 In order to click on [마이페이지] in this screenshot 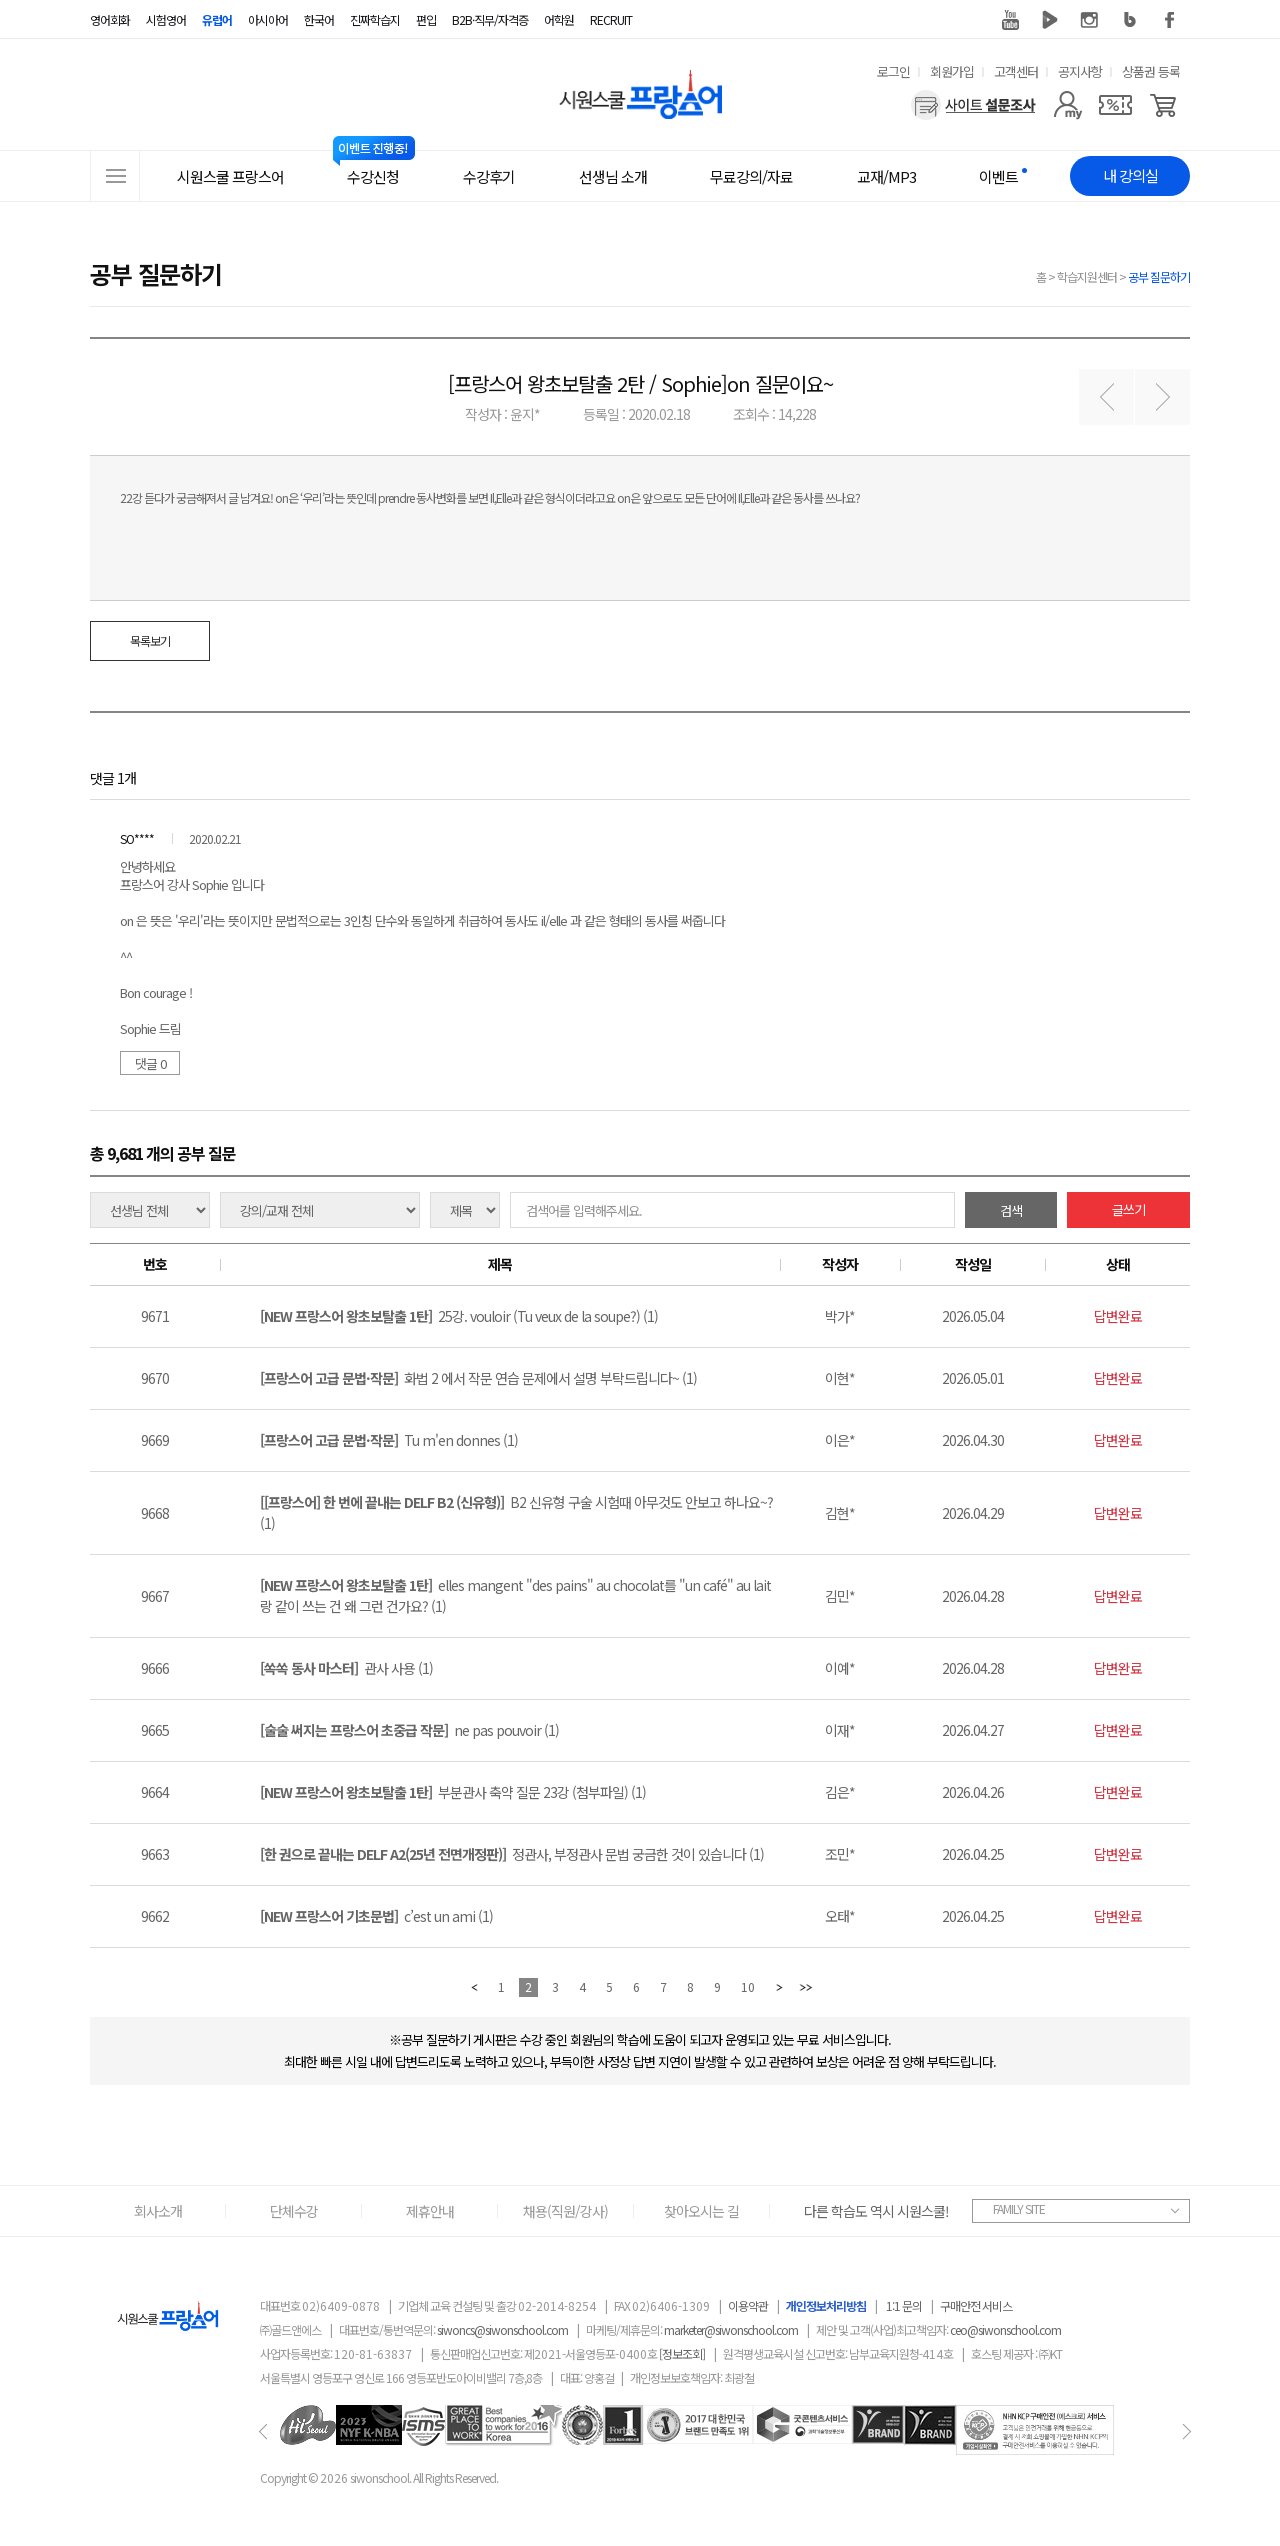, I will do `click(1067, 105)`.